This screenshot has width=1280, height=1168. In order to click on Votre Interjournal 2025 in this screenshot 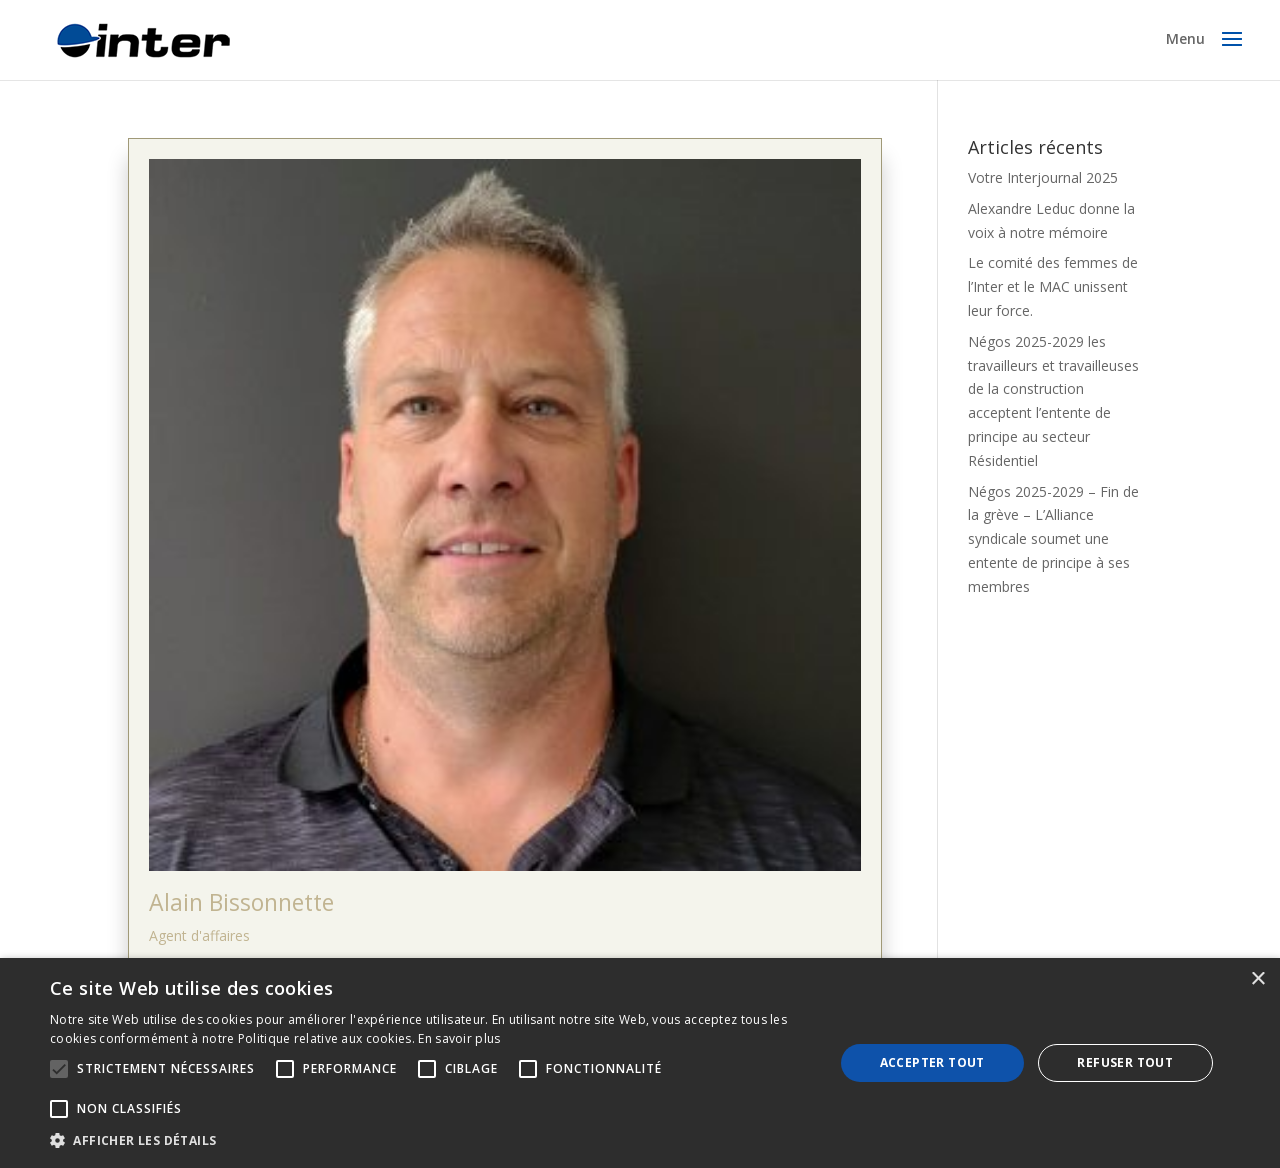, I will do `click(1043, 177)`.